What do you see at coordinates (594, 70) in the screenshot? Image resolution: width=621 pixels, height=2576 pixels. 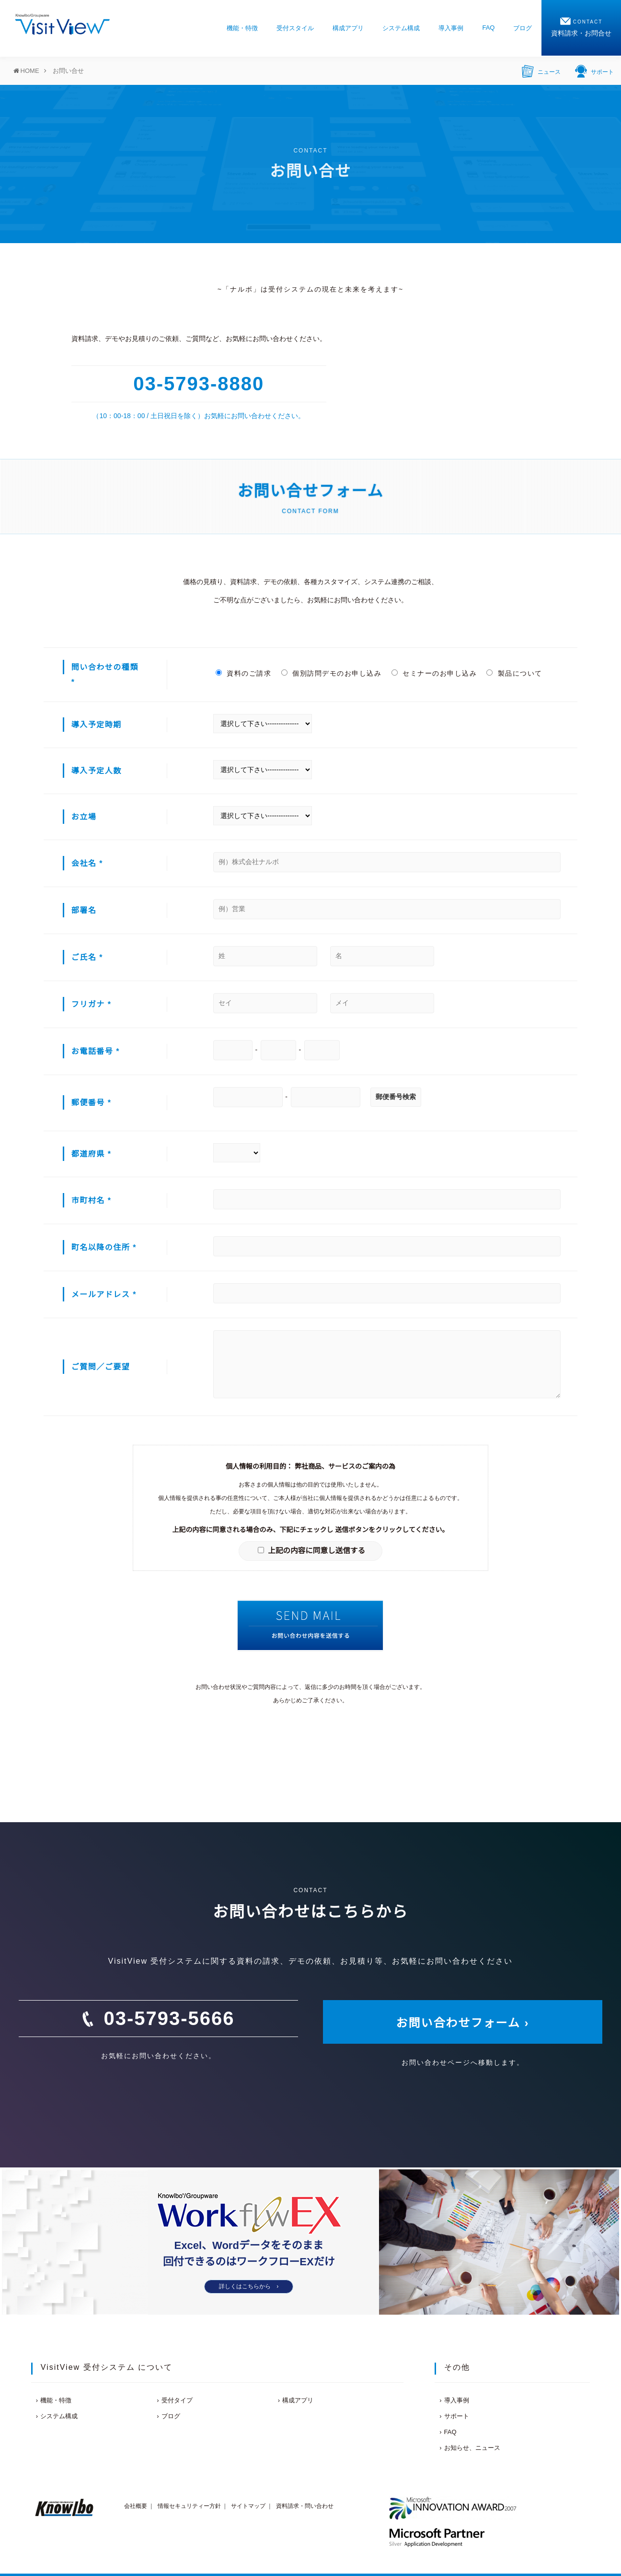 I see `サポート` at bounding box center [594, 70].